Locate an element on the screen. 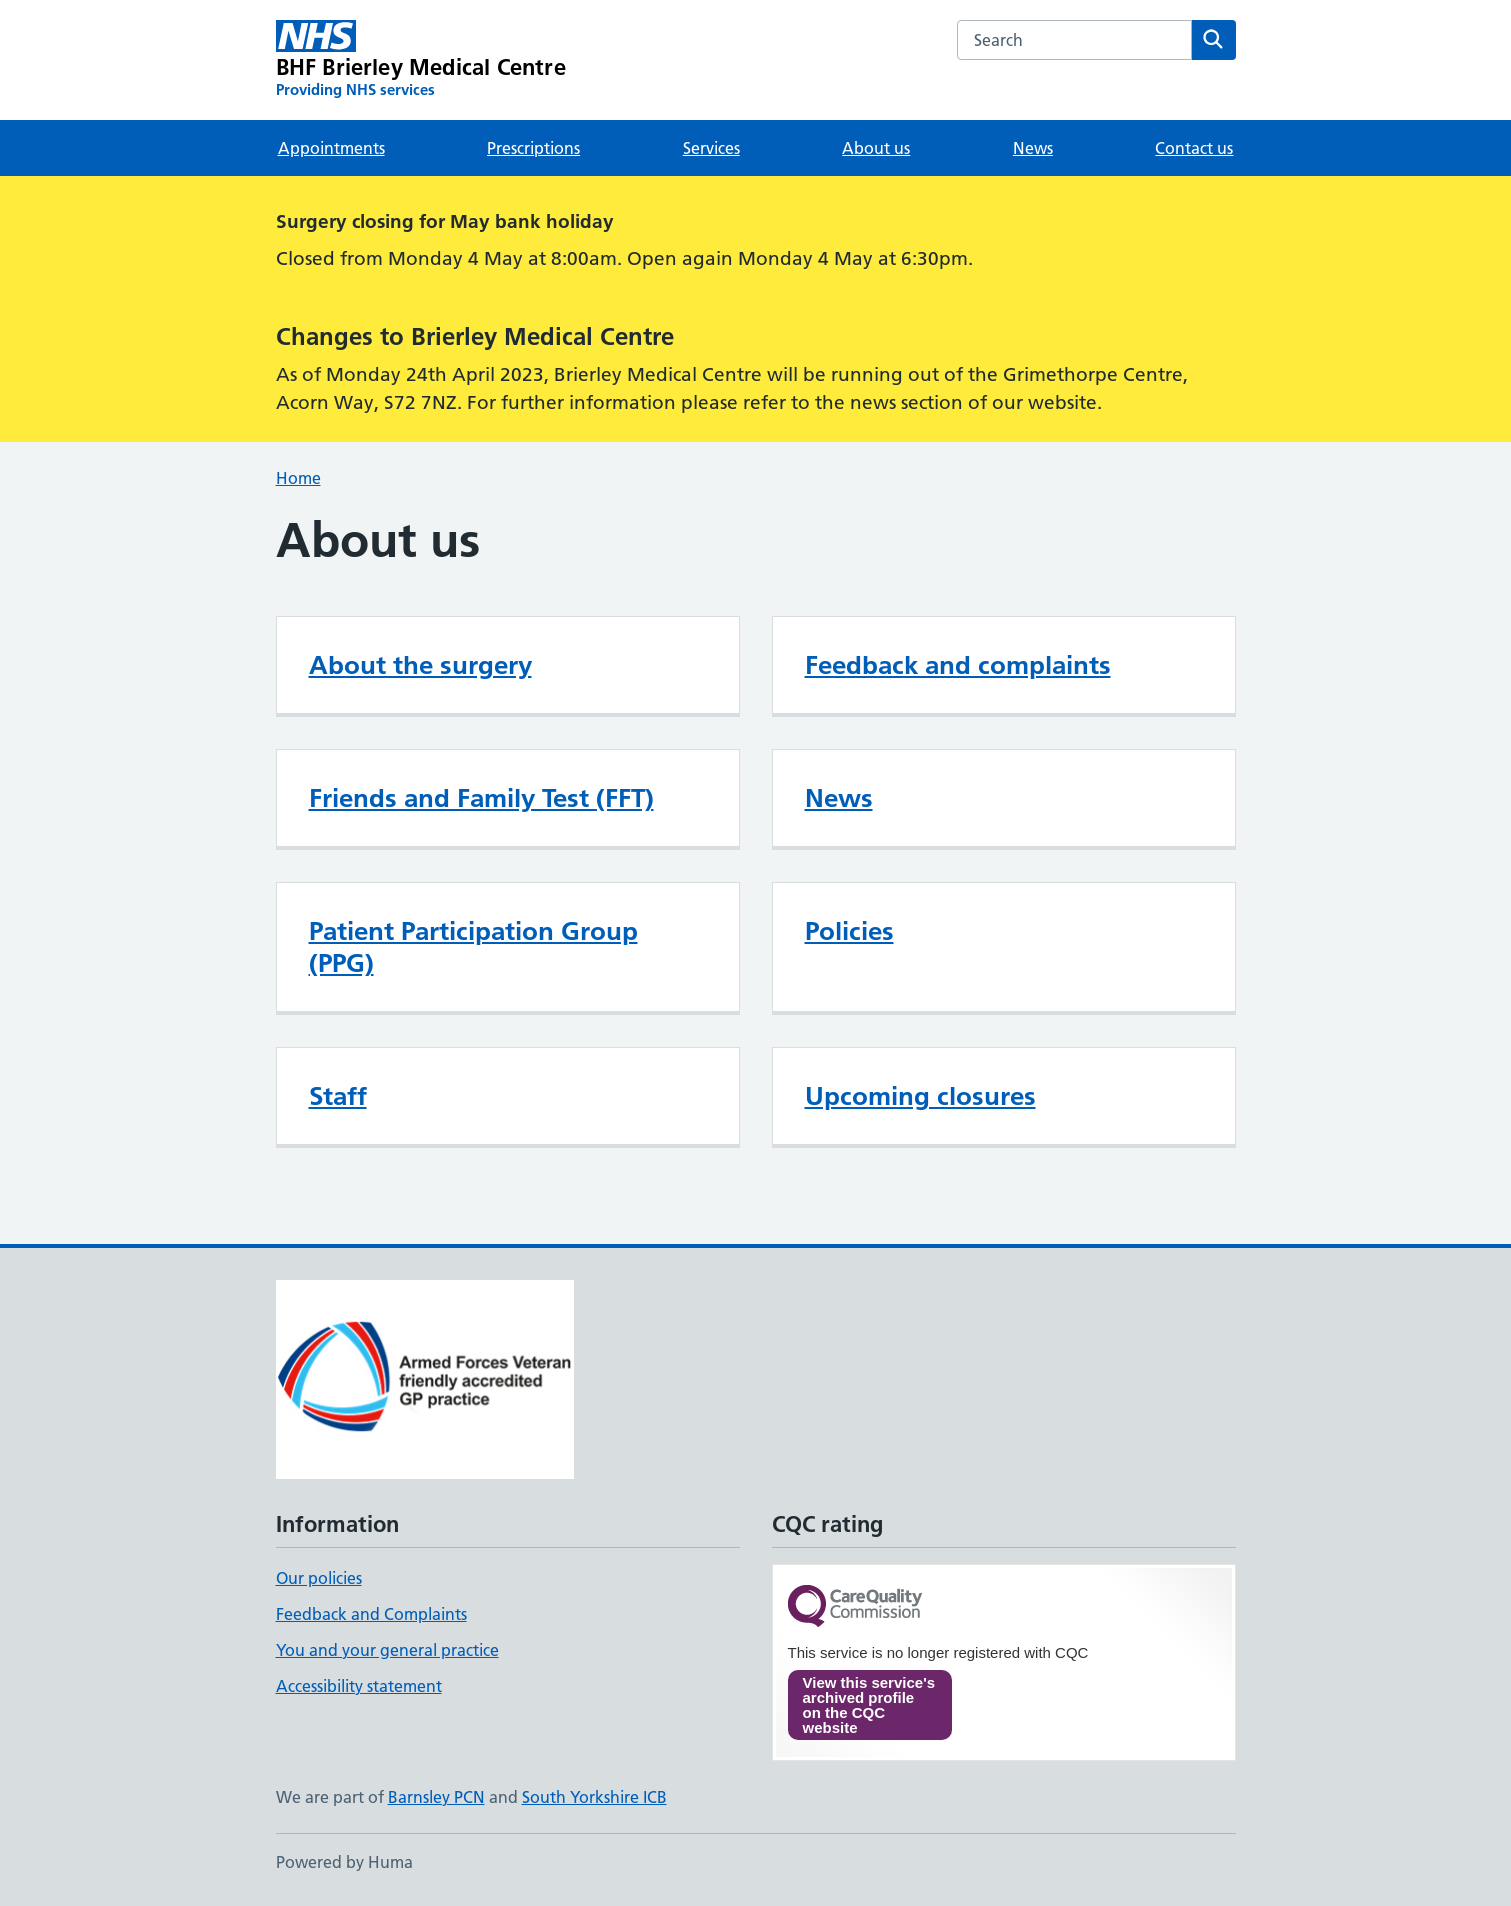  Powered by Huma is located at coordinates (344, 1862).